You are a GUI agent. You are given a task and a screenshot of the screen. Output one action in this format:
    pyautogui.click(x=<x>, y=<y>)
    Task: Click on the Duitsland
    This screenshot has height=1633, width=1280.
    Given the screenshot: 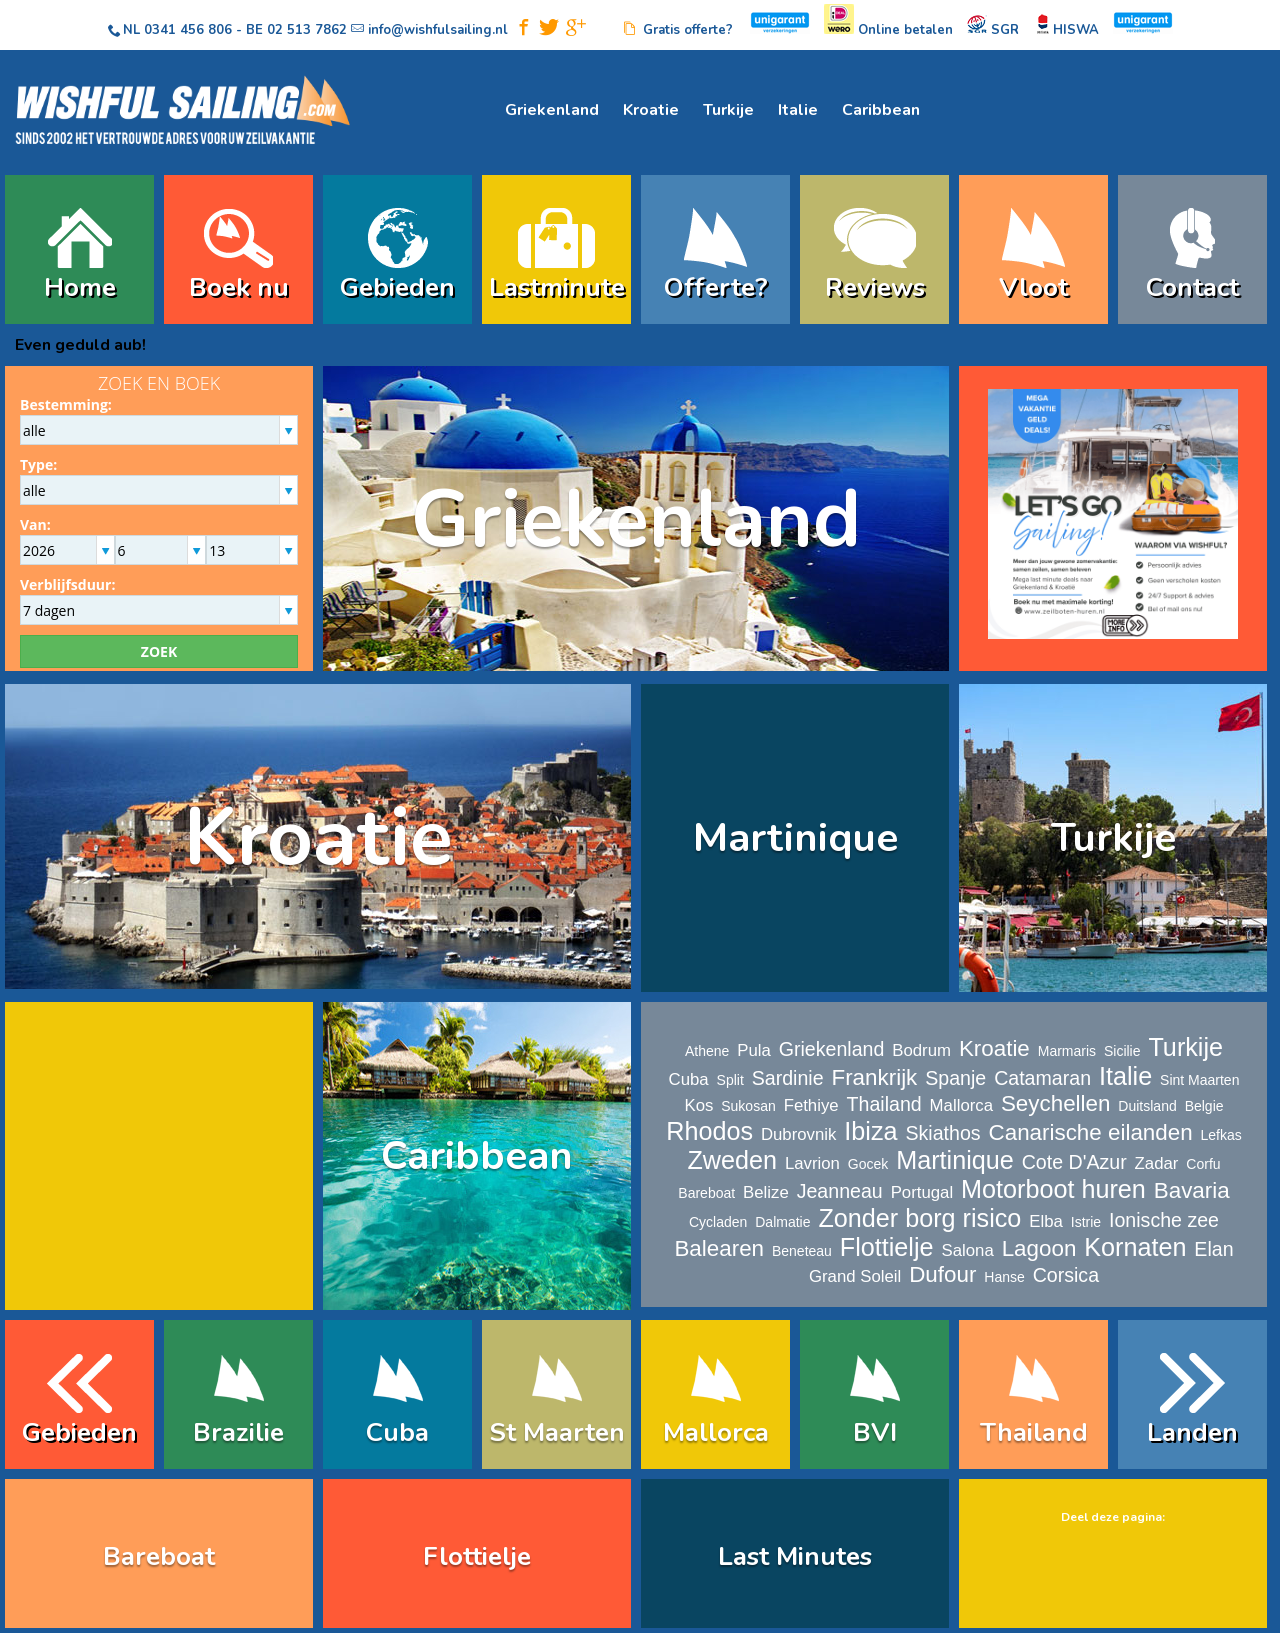 What is the action you would take?
    pyautogui.click(x=1147, y=1106)
    